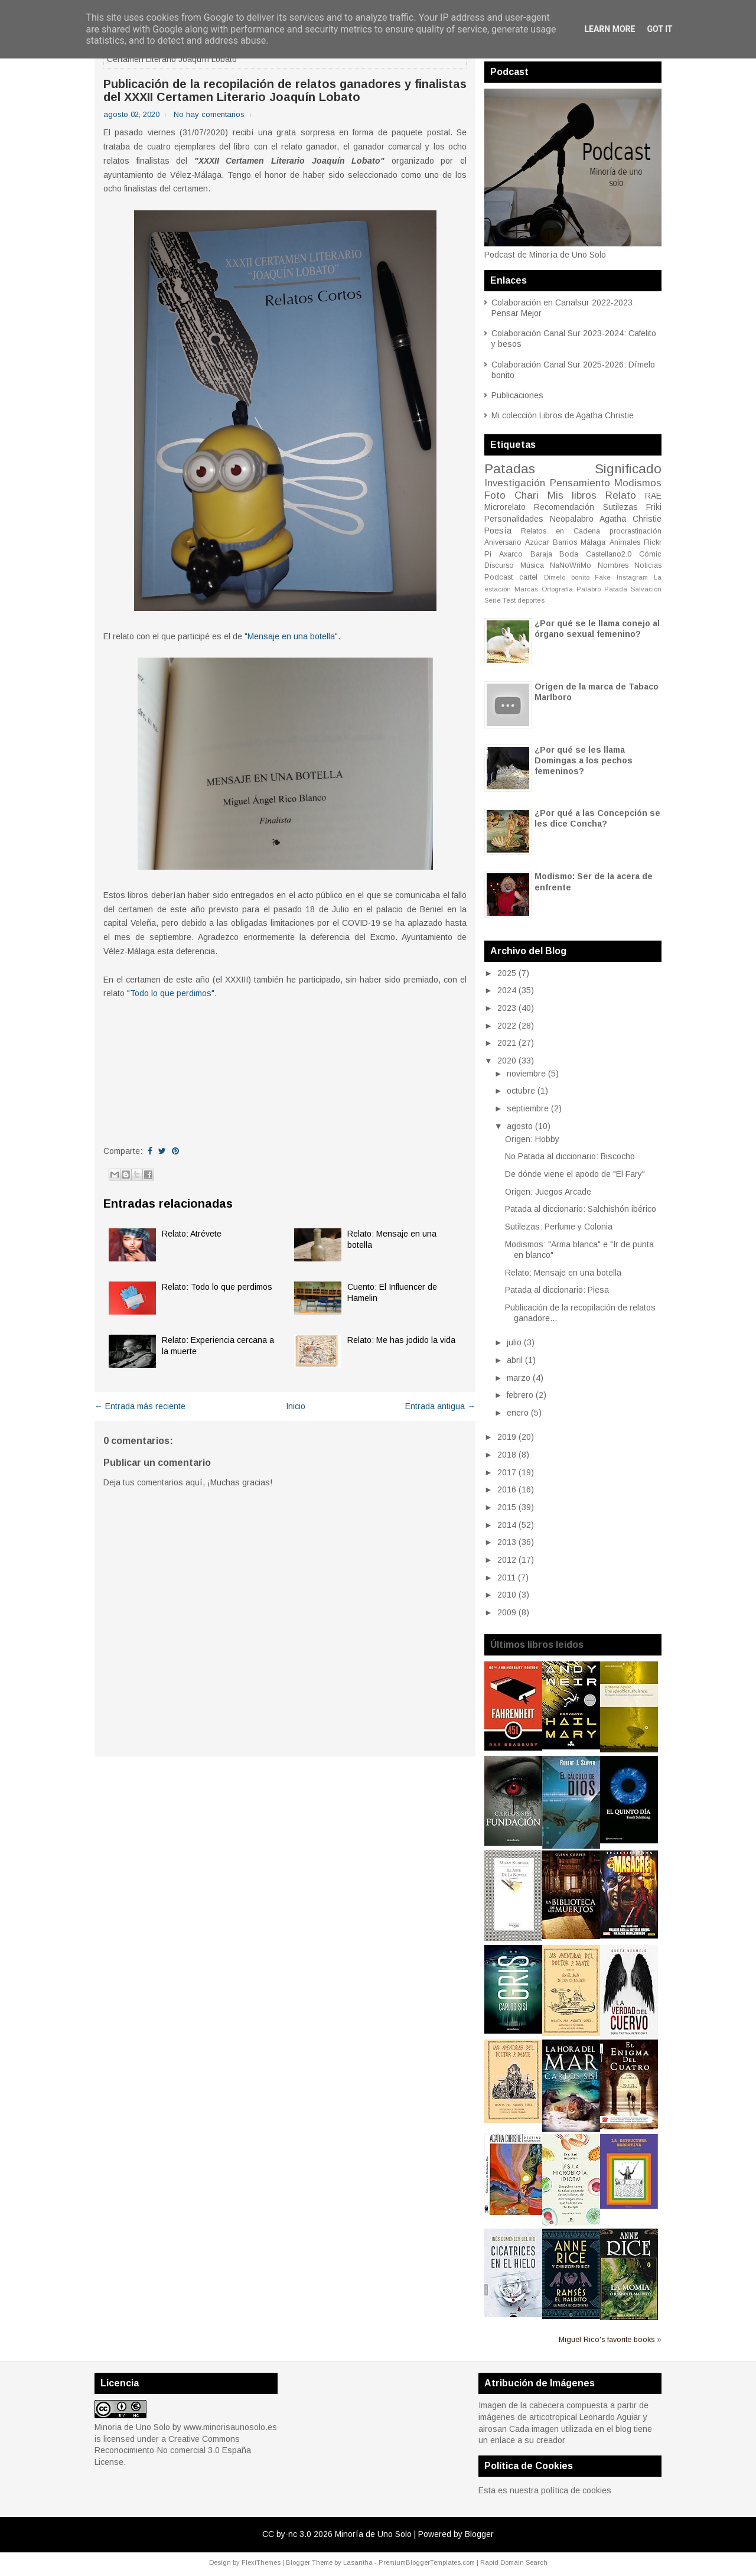 Image resolution: width=756 pixels, height=2576 pixels. What do you see at coordinates (560, 531) in the screenshot?
I see `Relatos en Cadena` at bounding box center [560, 531].